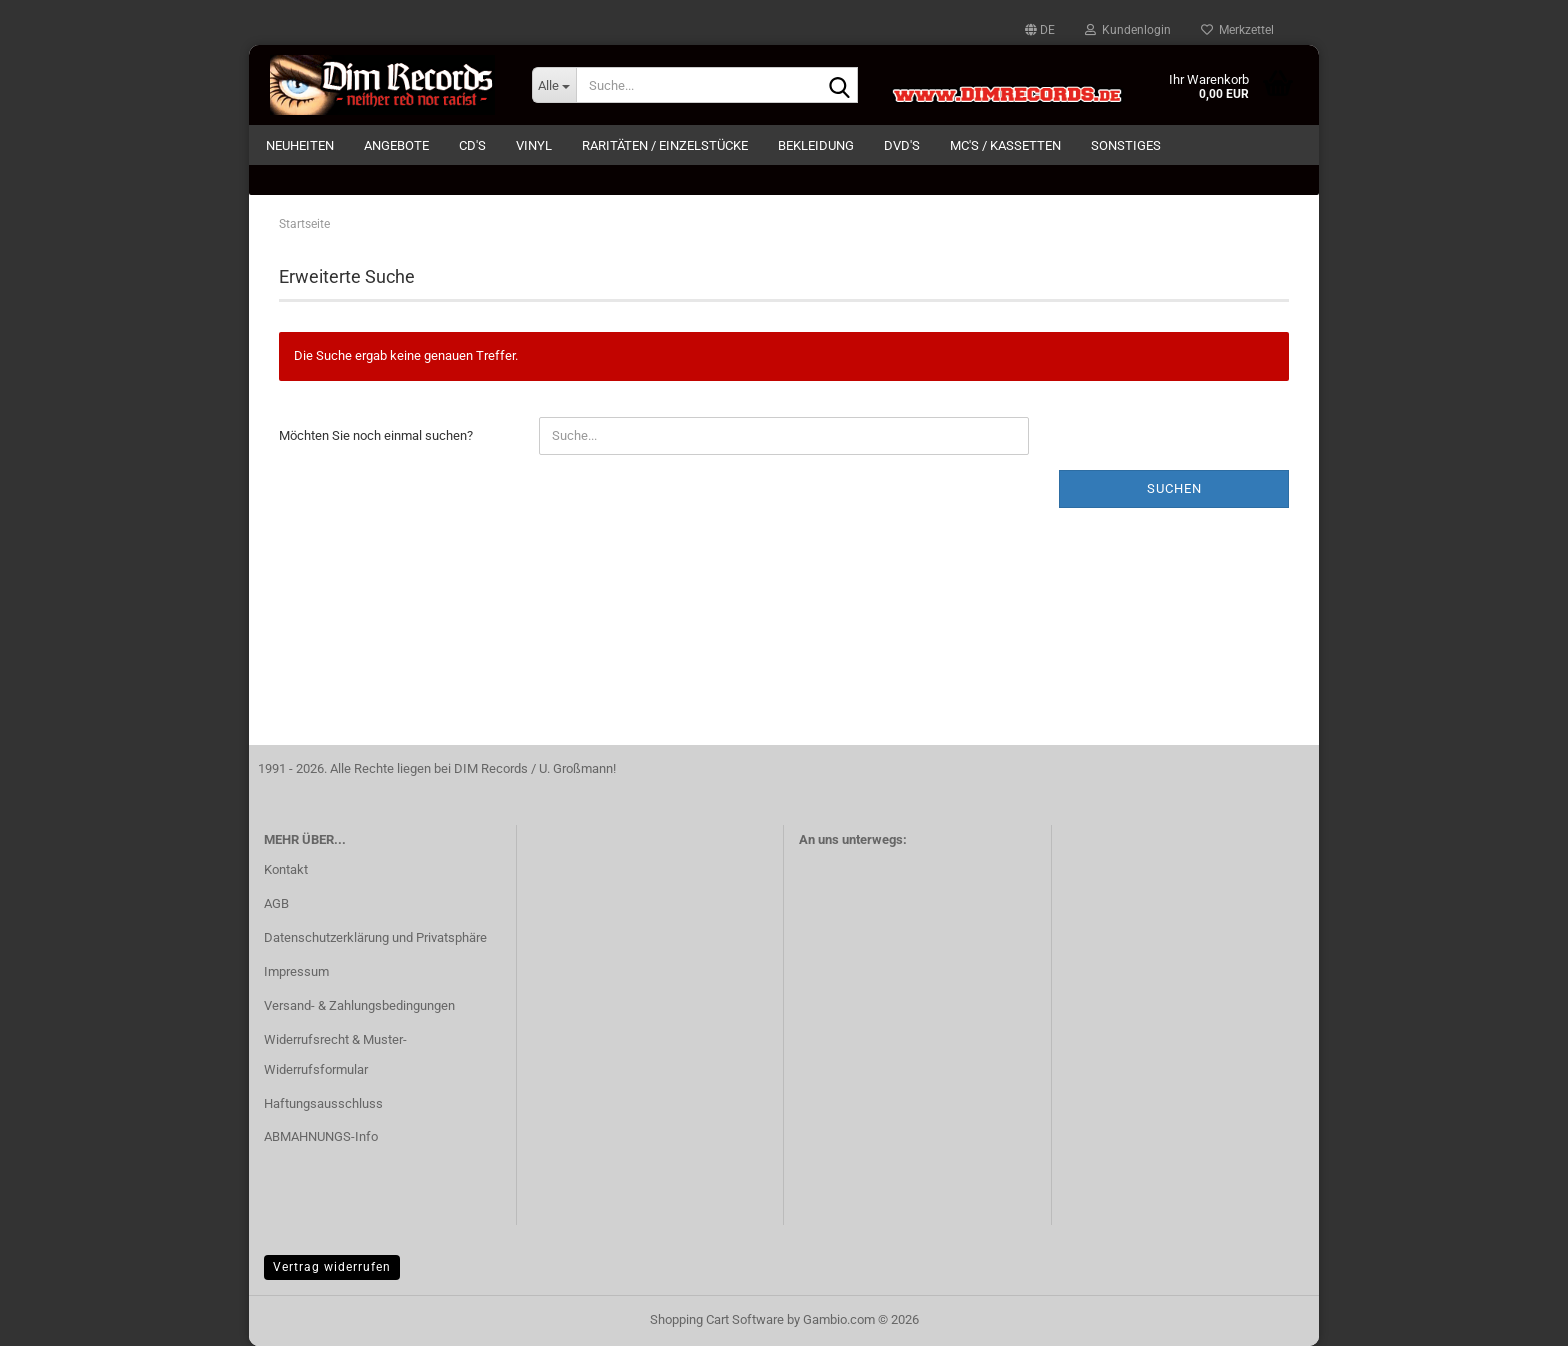 The width and height of the screenshot is (1568, 1346). What do you see at coordinates (1126, 145) in the screenshot?
I see `SONSTIGES` at bounding box center [1126, 145].